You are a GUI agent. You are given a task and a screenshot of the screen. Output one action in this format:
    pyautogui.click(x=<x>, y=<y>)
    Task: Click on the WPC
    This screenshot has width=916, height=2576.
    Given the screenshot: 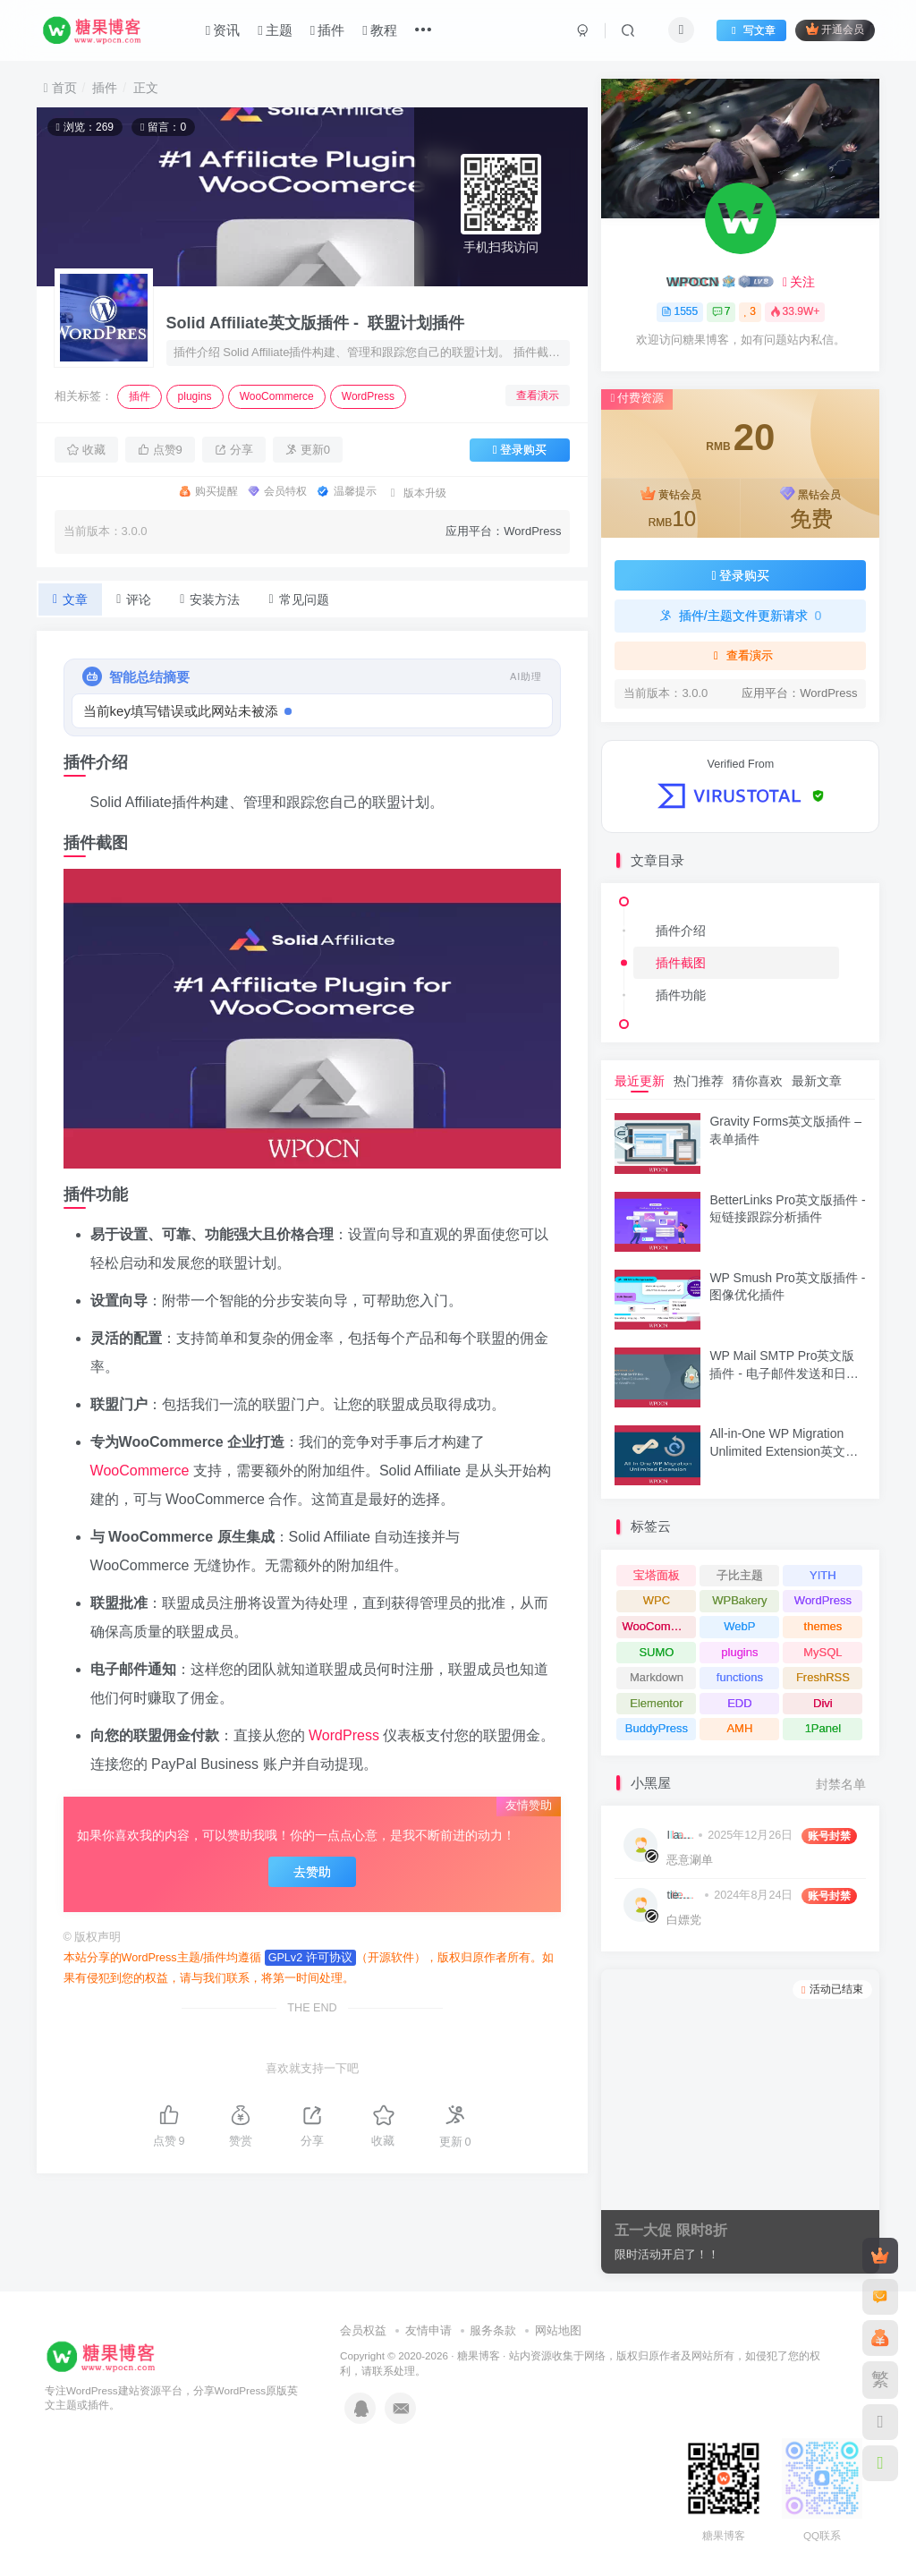 What is the action you would take?
    pyautogui.click(x=656, y=1600)
    